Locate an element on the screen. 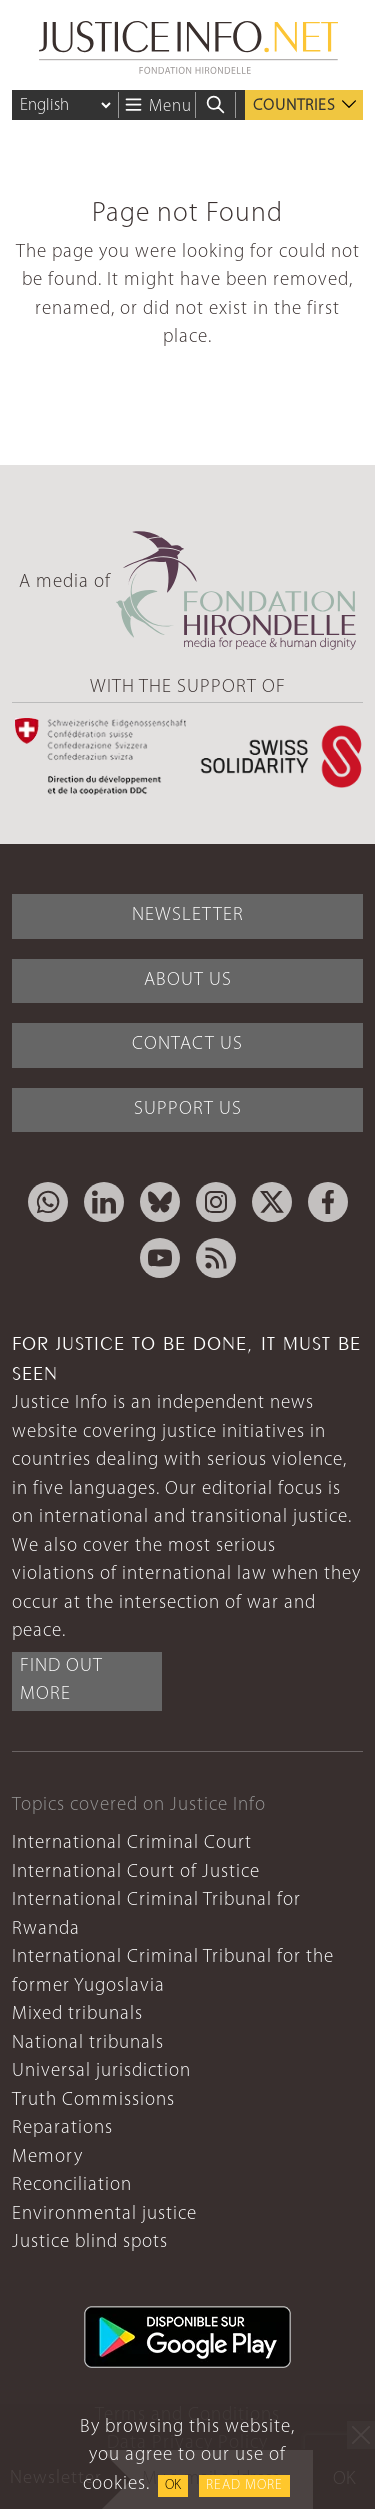 The height and width of the screenshot is (2509, 375). Support Us is located at coordinates (188, 1109).